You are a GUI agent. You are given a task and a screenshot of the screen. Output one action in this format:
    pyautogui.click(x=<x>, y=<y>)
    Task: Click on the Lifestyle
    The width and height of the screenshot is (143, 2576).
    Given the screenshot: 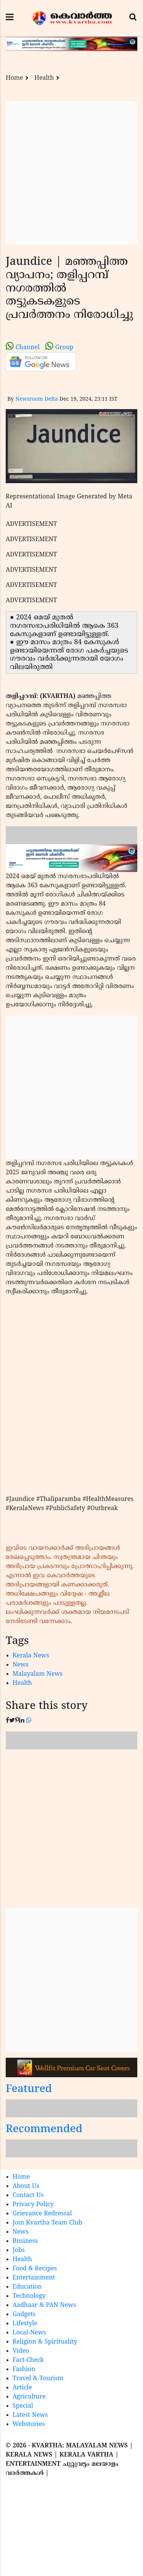 What is the action you would take?
    pyautogui.click(x=25, y=2324)
    